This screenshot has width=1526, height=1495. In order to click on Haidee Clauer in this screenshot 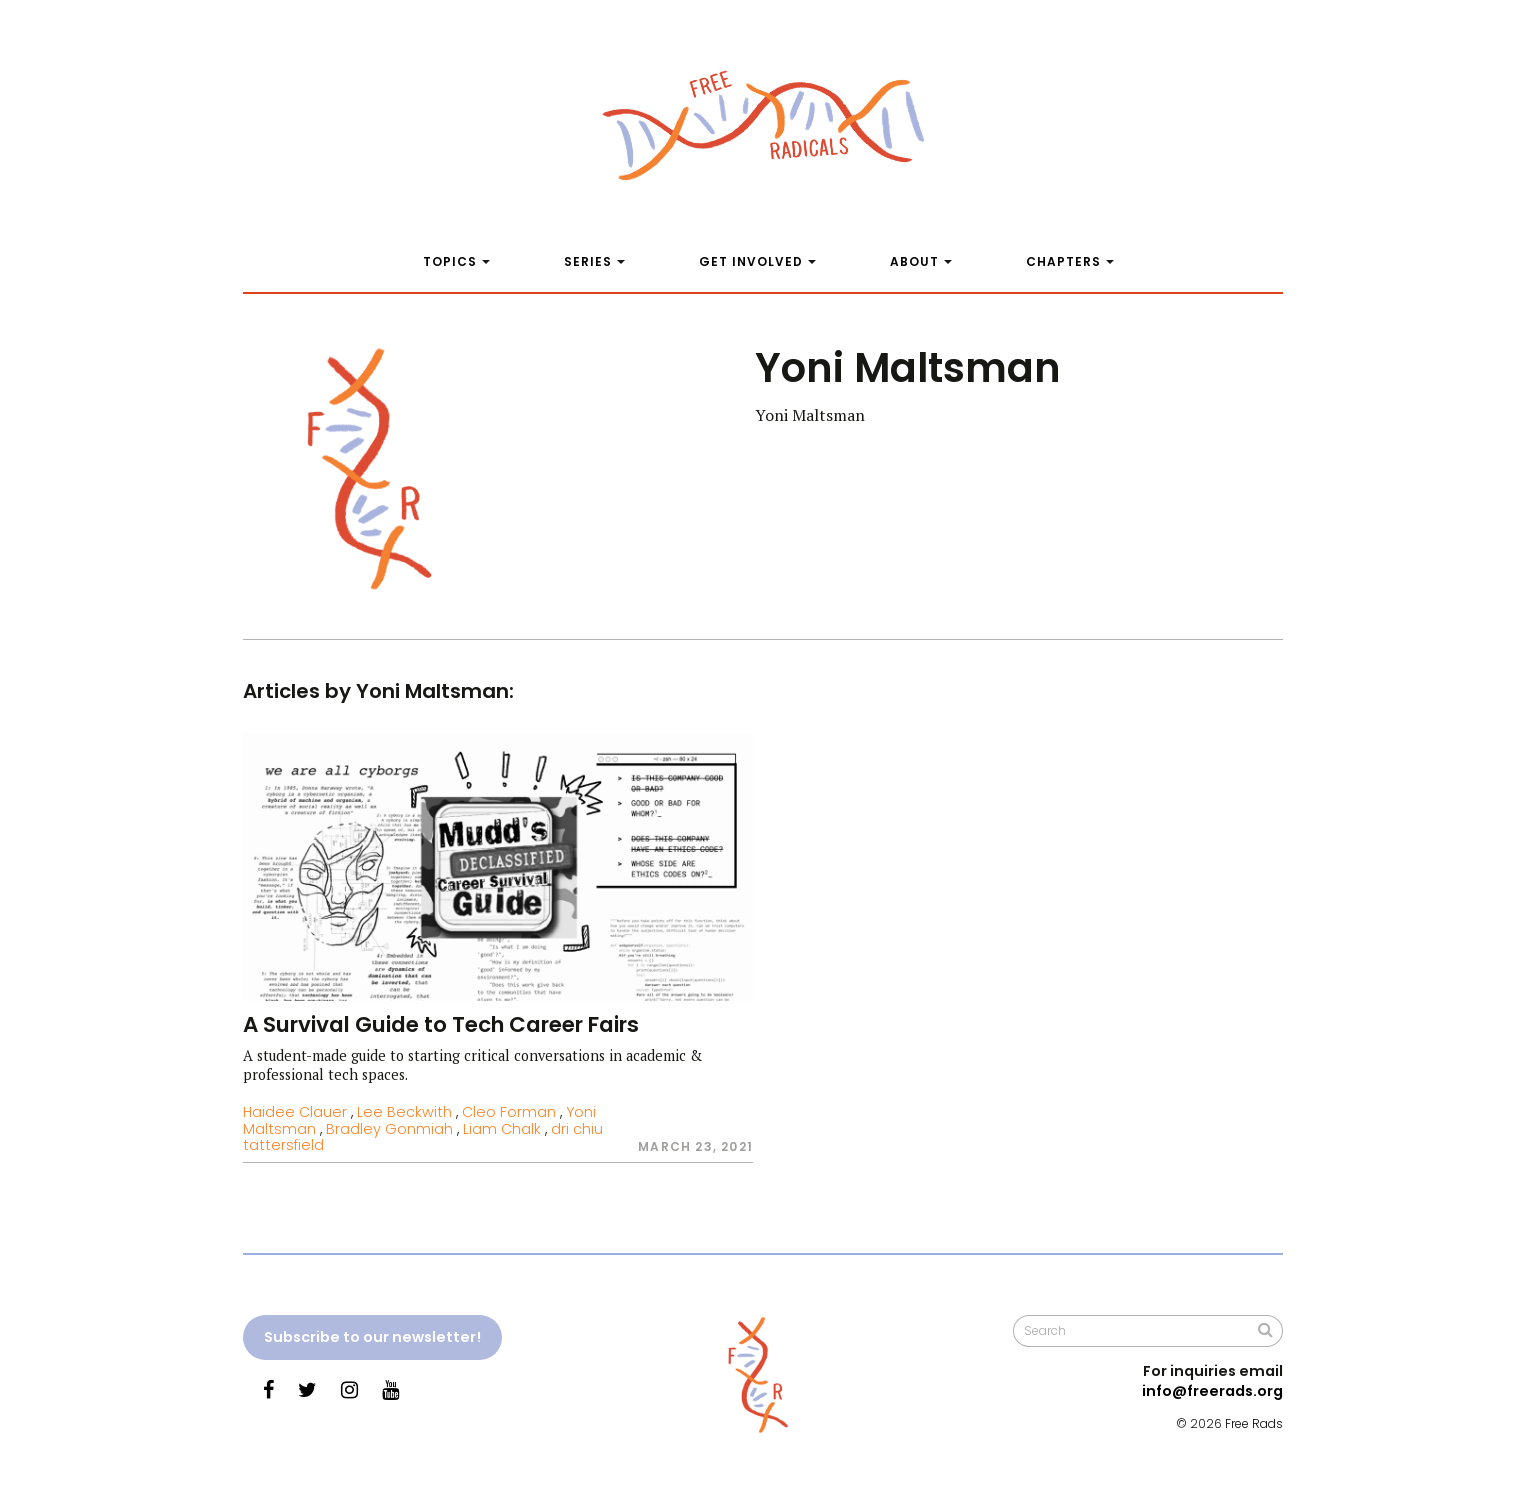, I will do `click(295, 1112)`.